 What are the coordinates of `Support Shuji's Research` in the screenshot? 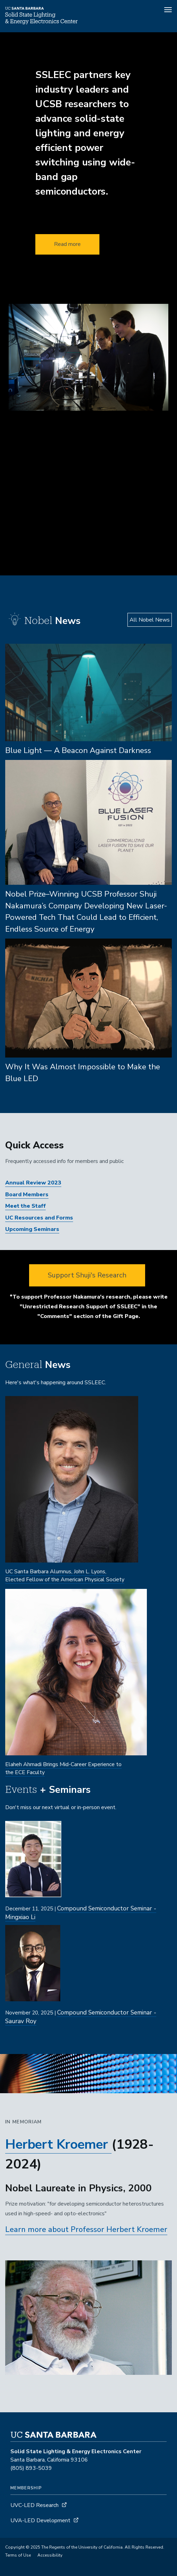 It's located at (87, 1275).